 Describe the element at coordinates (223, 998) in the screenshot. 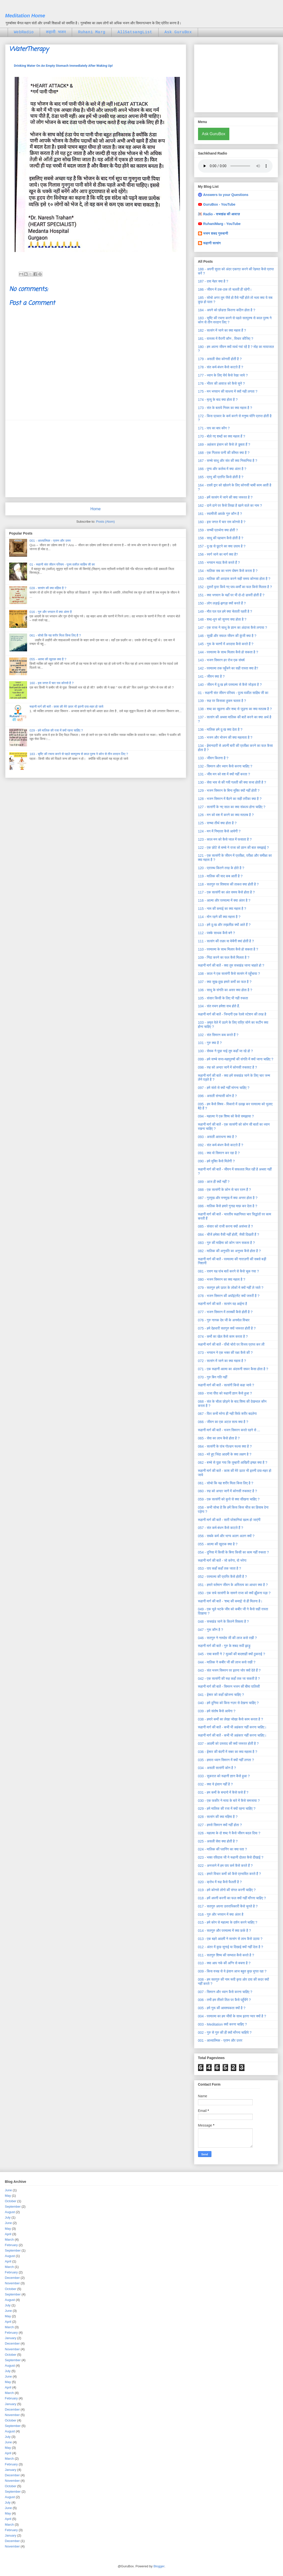

I see `105 - संसार किसी के लिए भी नही रुकता` at that location.